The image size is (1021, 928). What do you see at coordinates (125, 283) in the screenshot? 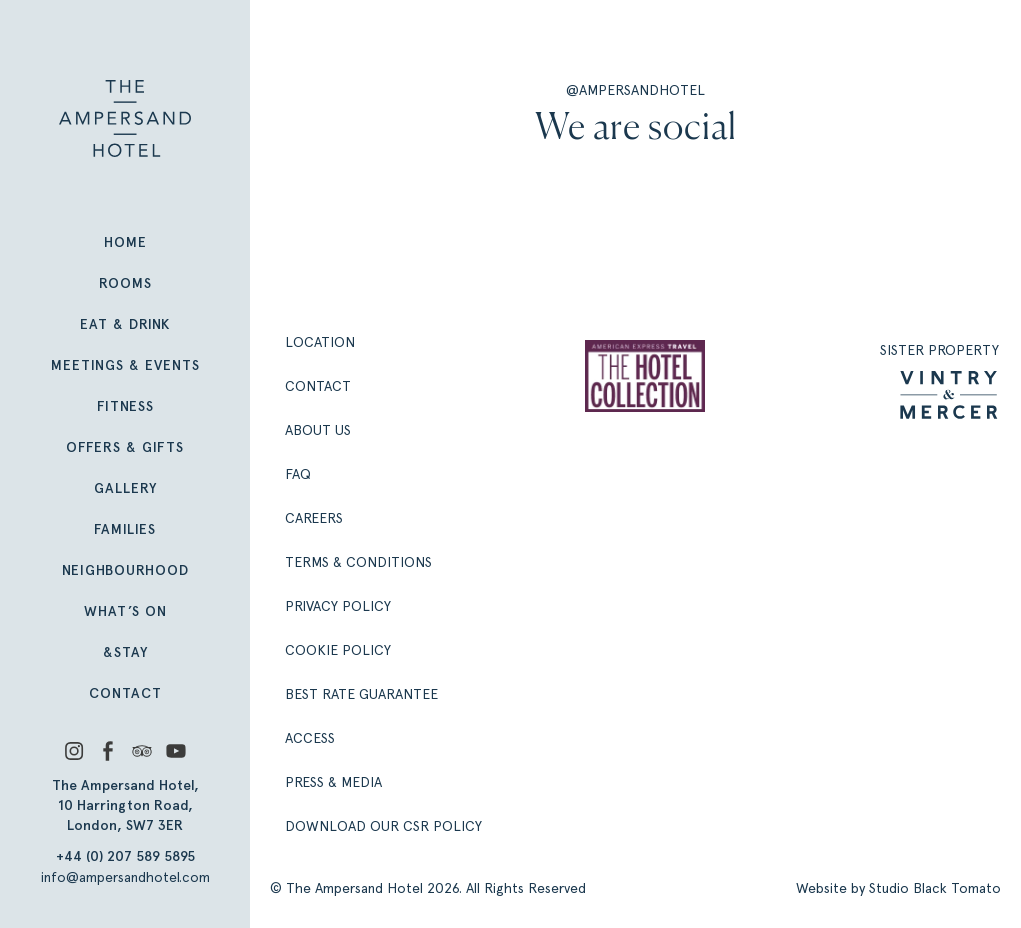
I see `Rooms` at bounding box center [125, 283].